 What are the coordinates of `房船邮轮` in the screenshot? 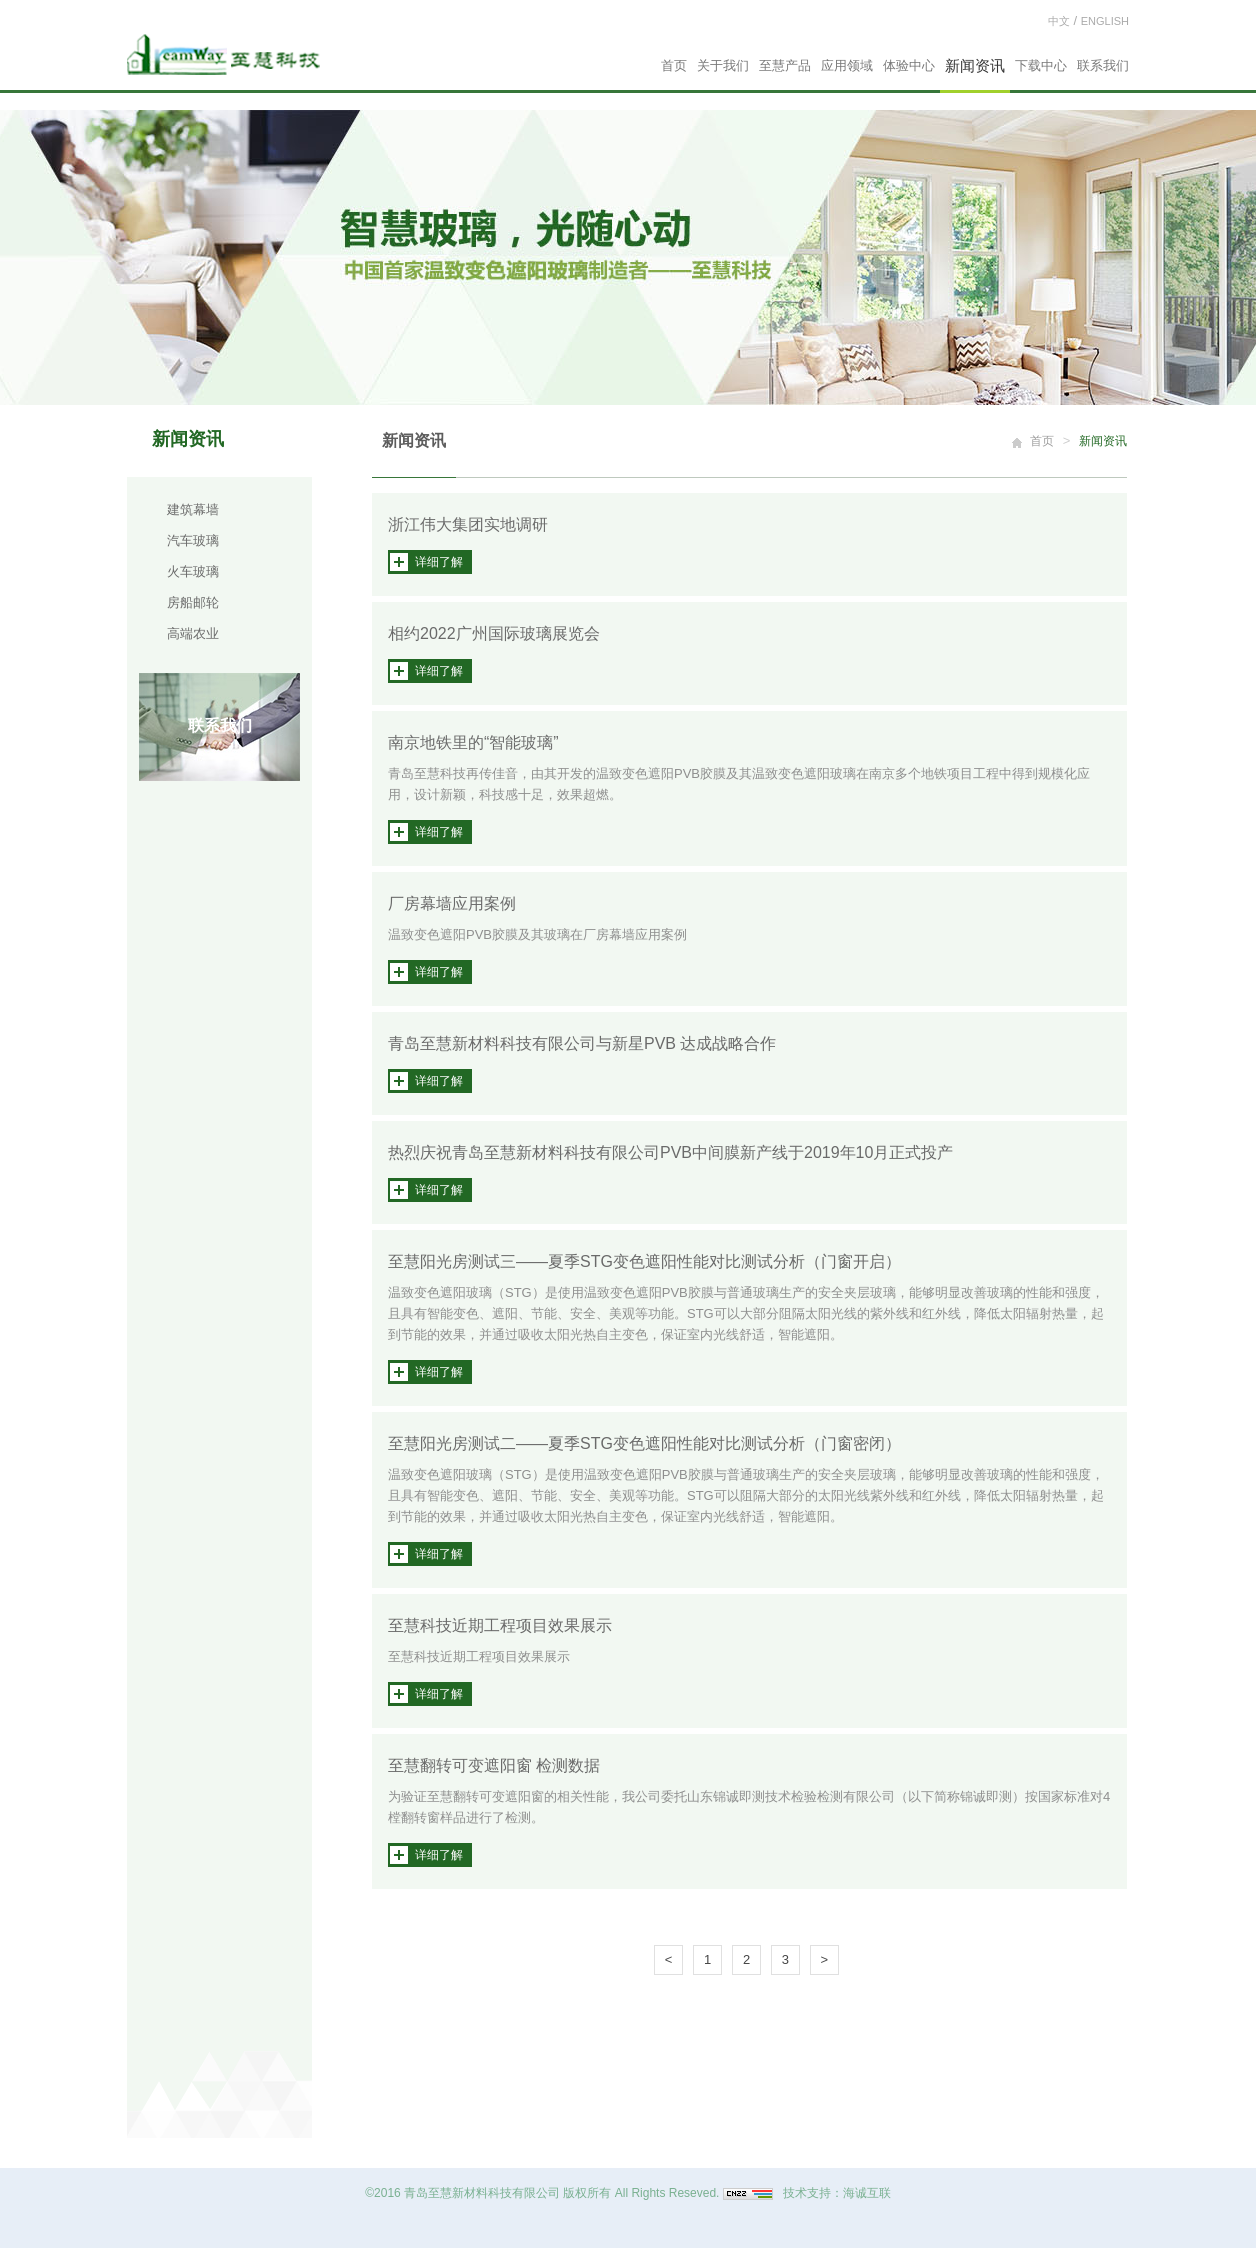 It's located at (193, 602).